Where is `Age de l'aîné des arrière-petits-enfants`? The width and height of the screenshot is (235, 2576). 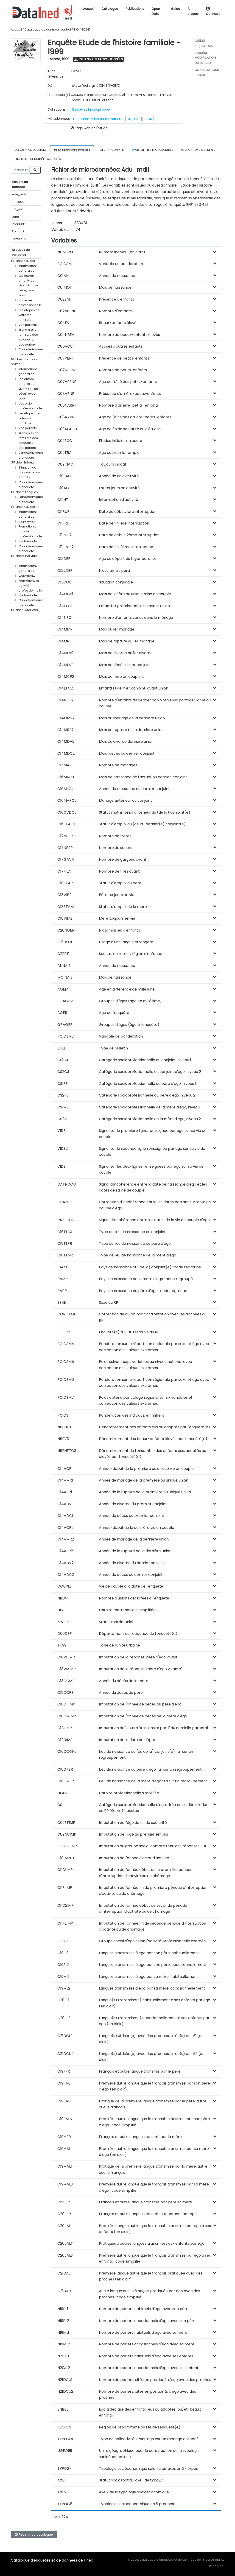
Age de l'aîné des arrière-petits-enfants is located at coordinates (135, 417).